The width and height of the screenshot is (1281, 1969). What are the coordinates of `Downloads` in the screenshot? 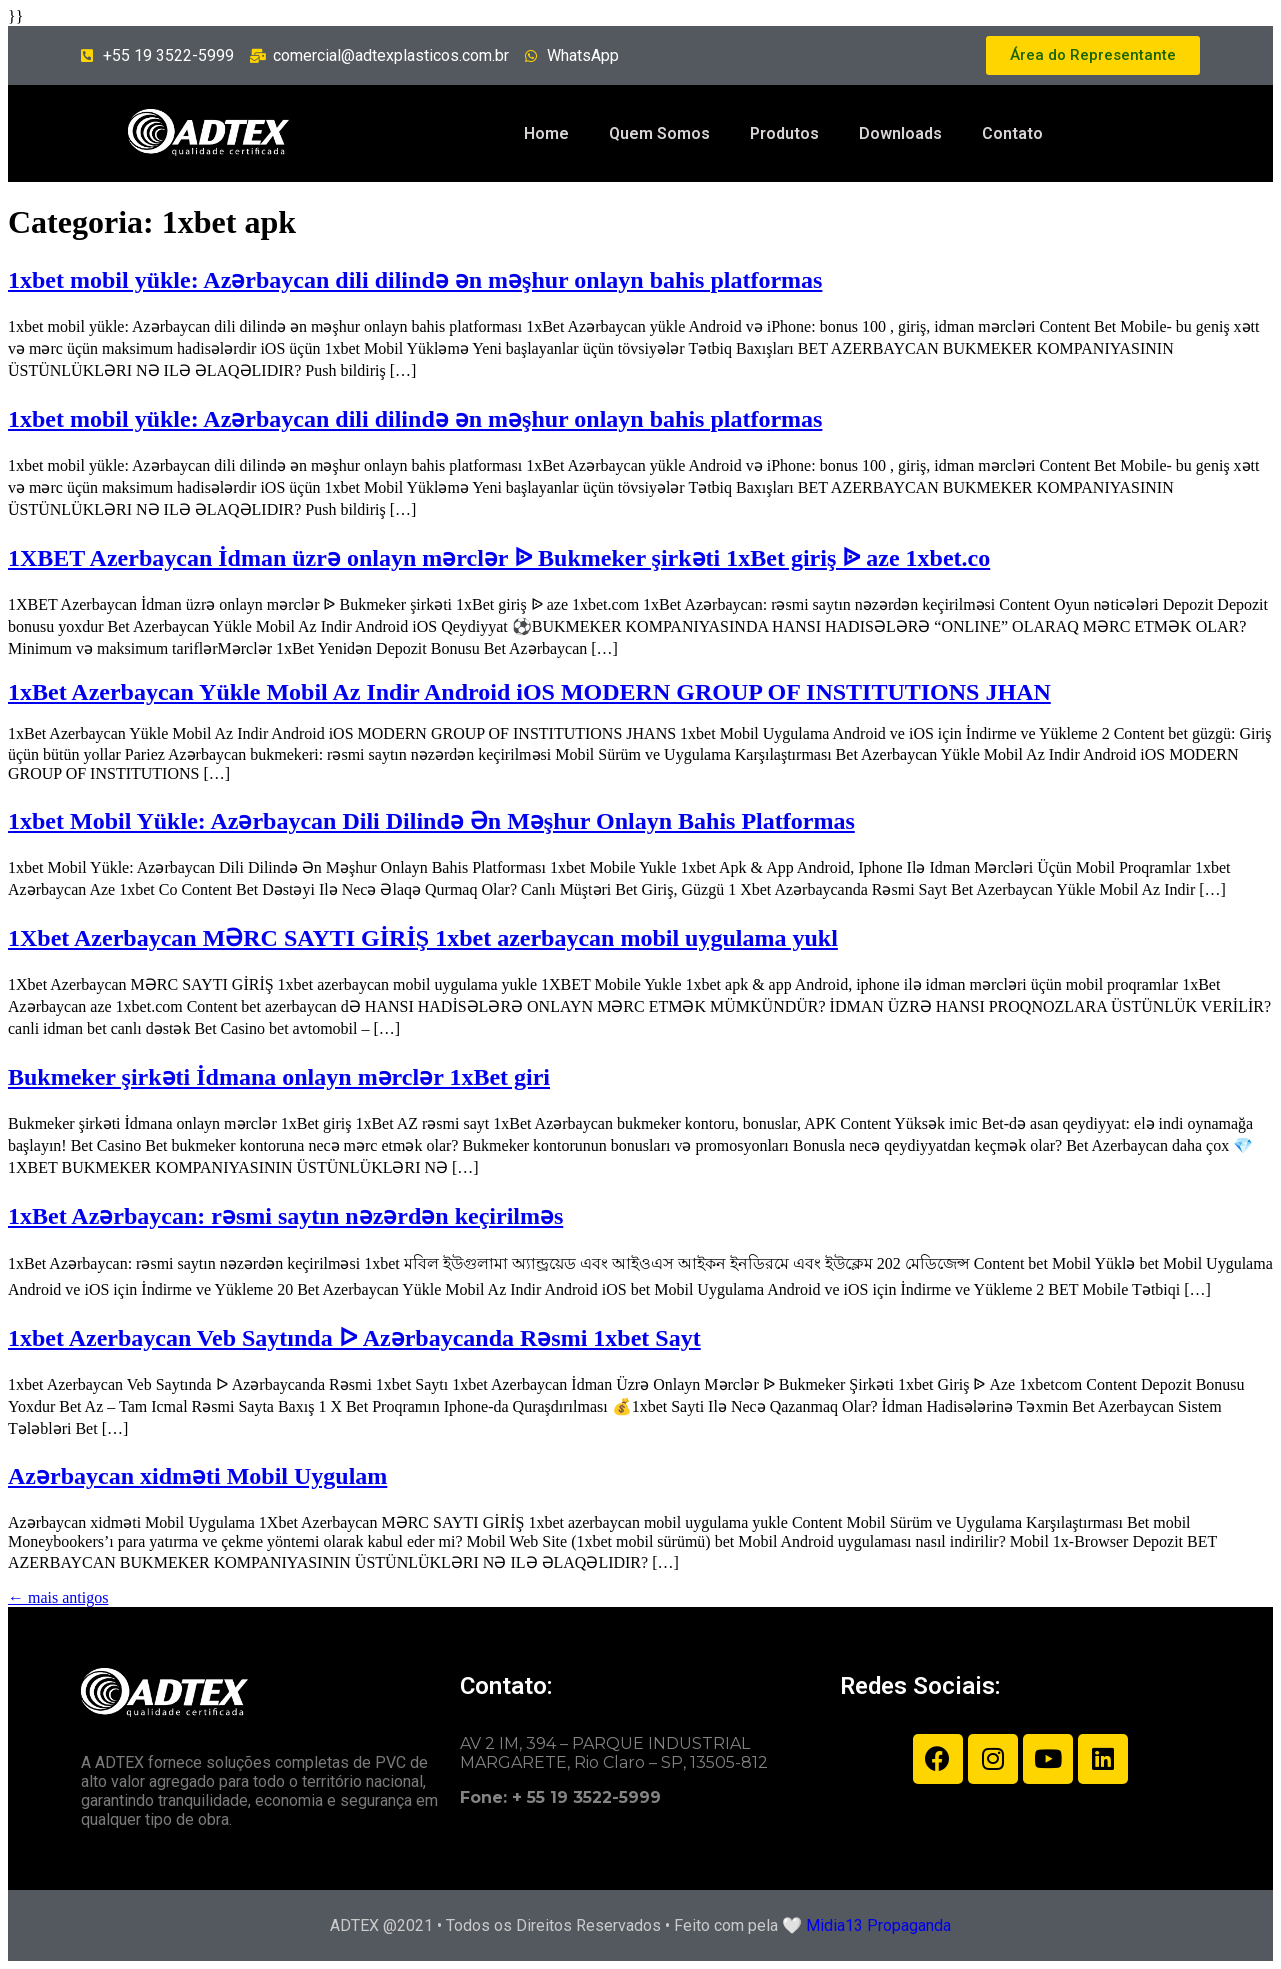 It's located at (900, 133).